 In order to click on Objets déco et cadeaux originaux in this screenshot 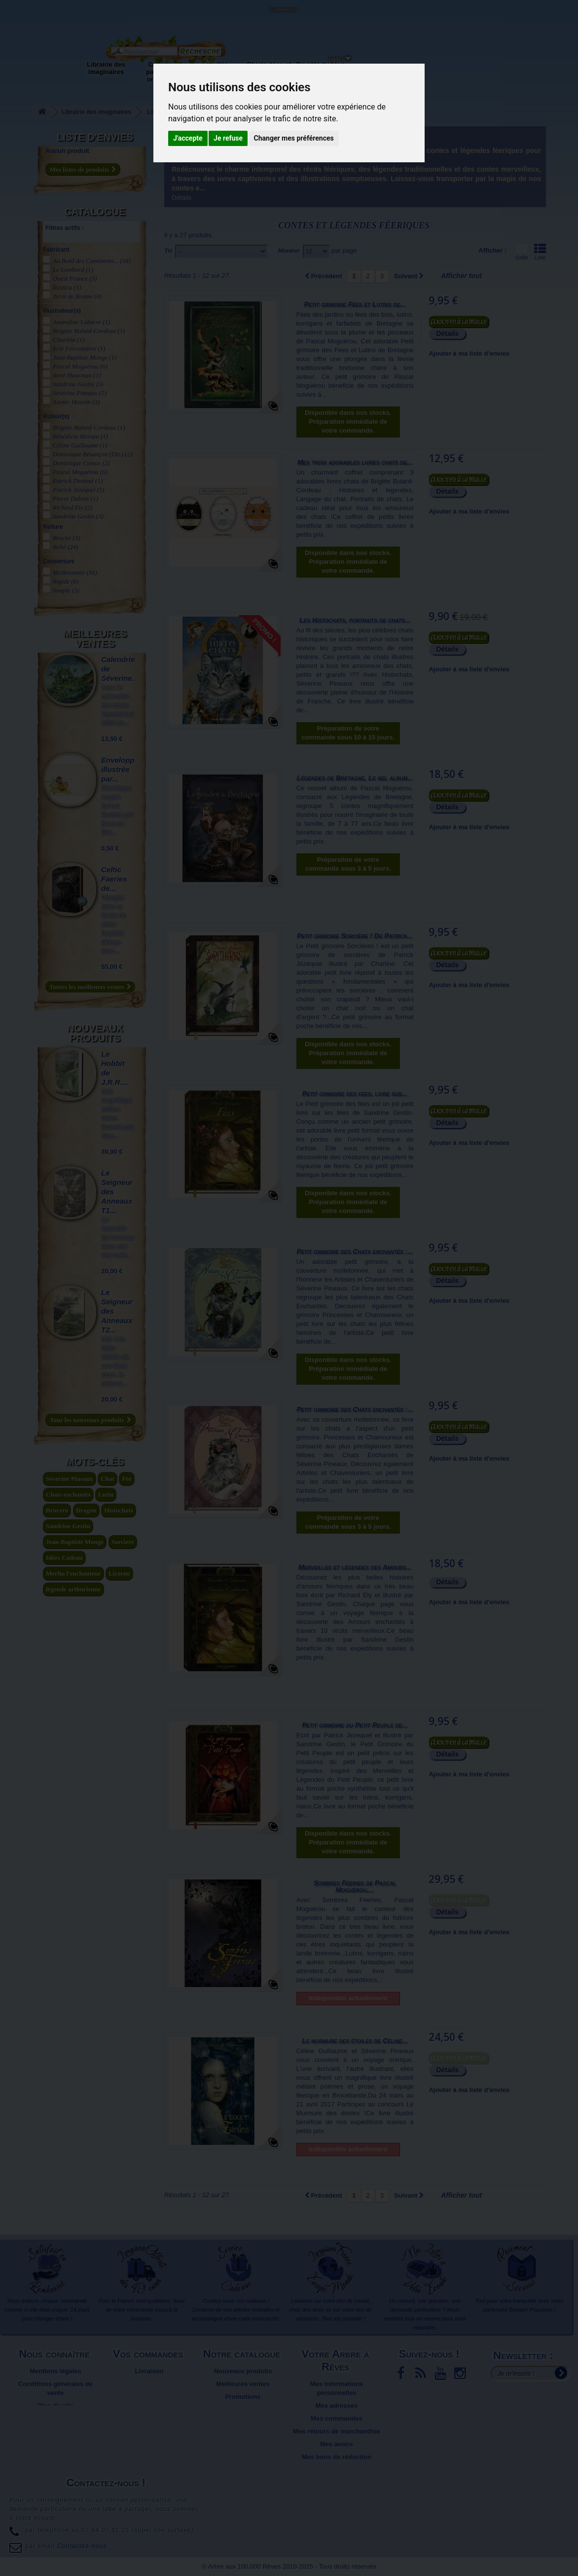, I will do `click(269, 72)`.